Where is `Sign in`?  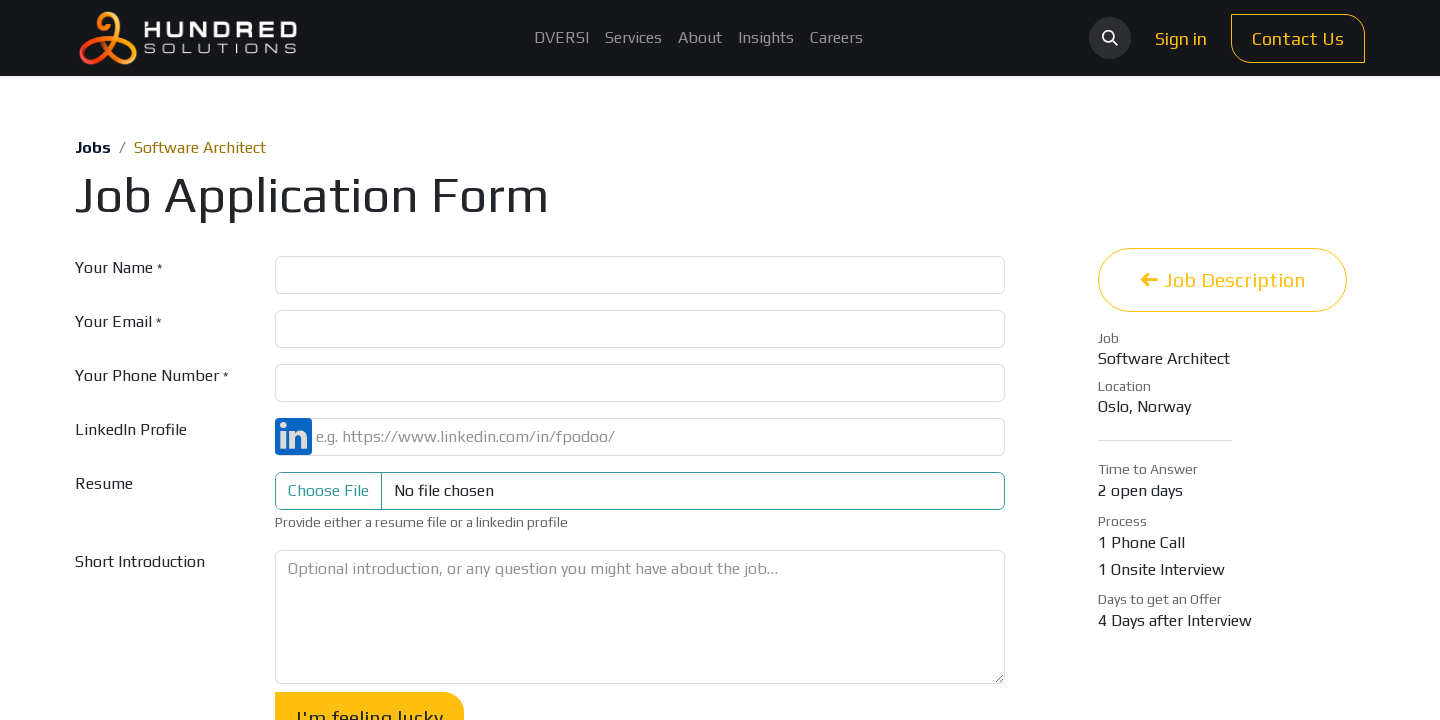
Sign in is located at coordinates (1181, 38).